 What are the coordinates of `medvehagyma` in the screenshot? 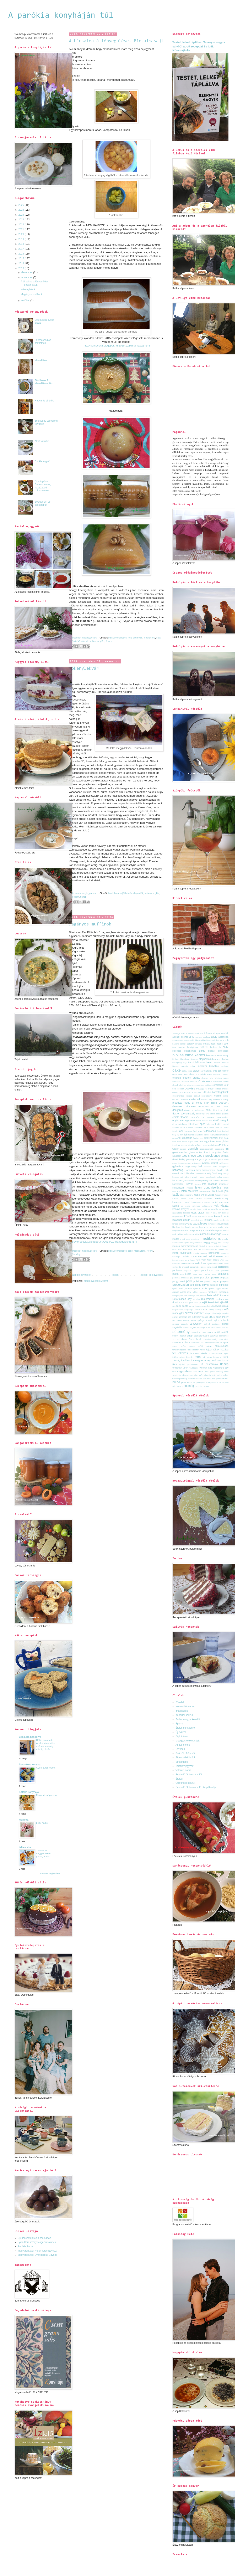 It's located at (182, 1242).